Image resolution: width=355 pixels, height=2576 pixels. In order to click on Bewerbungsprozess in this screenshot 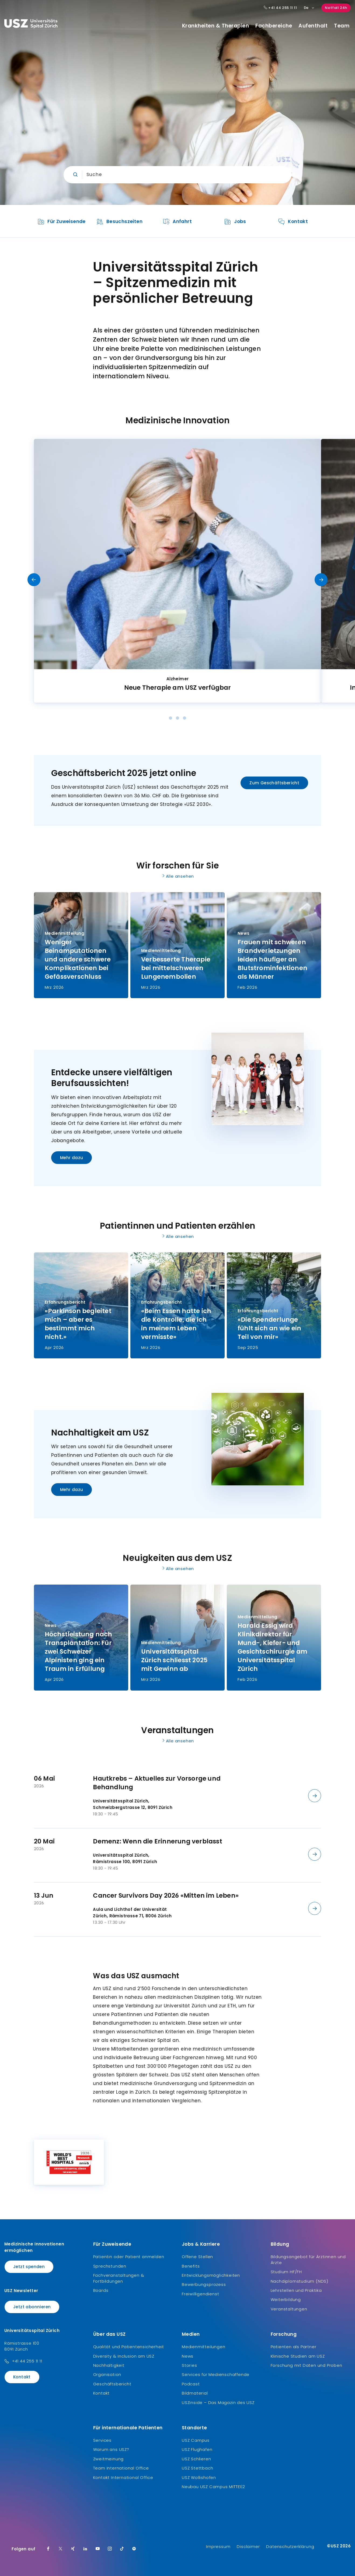, I will do `click(204, 2284)`.